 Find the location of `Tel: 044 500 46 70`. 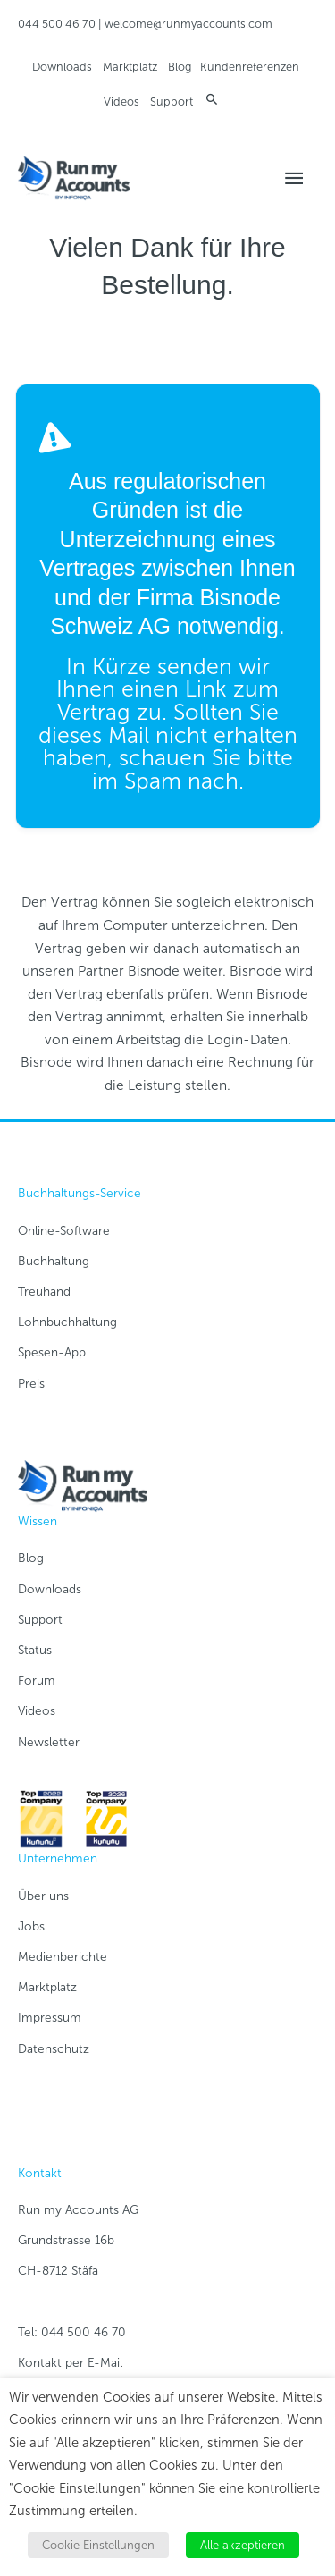

Tel: 044 500 46 70 is located at coordinates (72, 2332).